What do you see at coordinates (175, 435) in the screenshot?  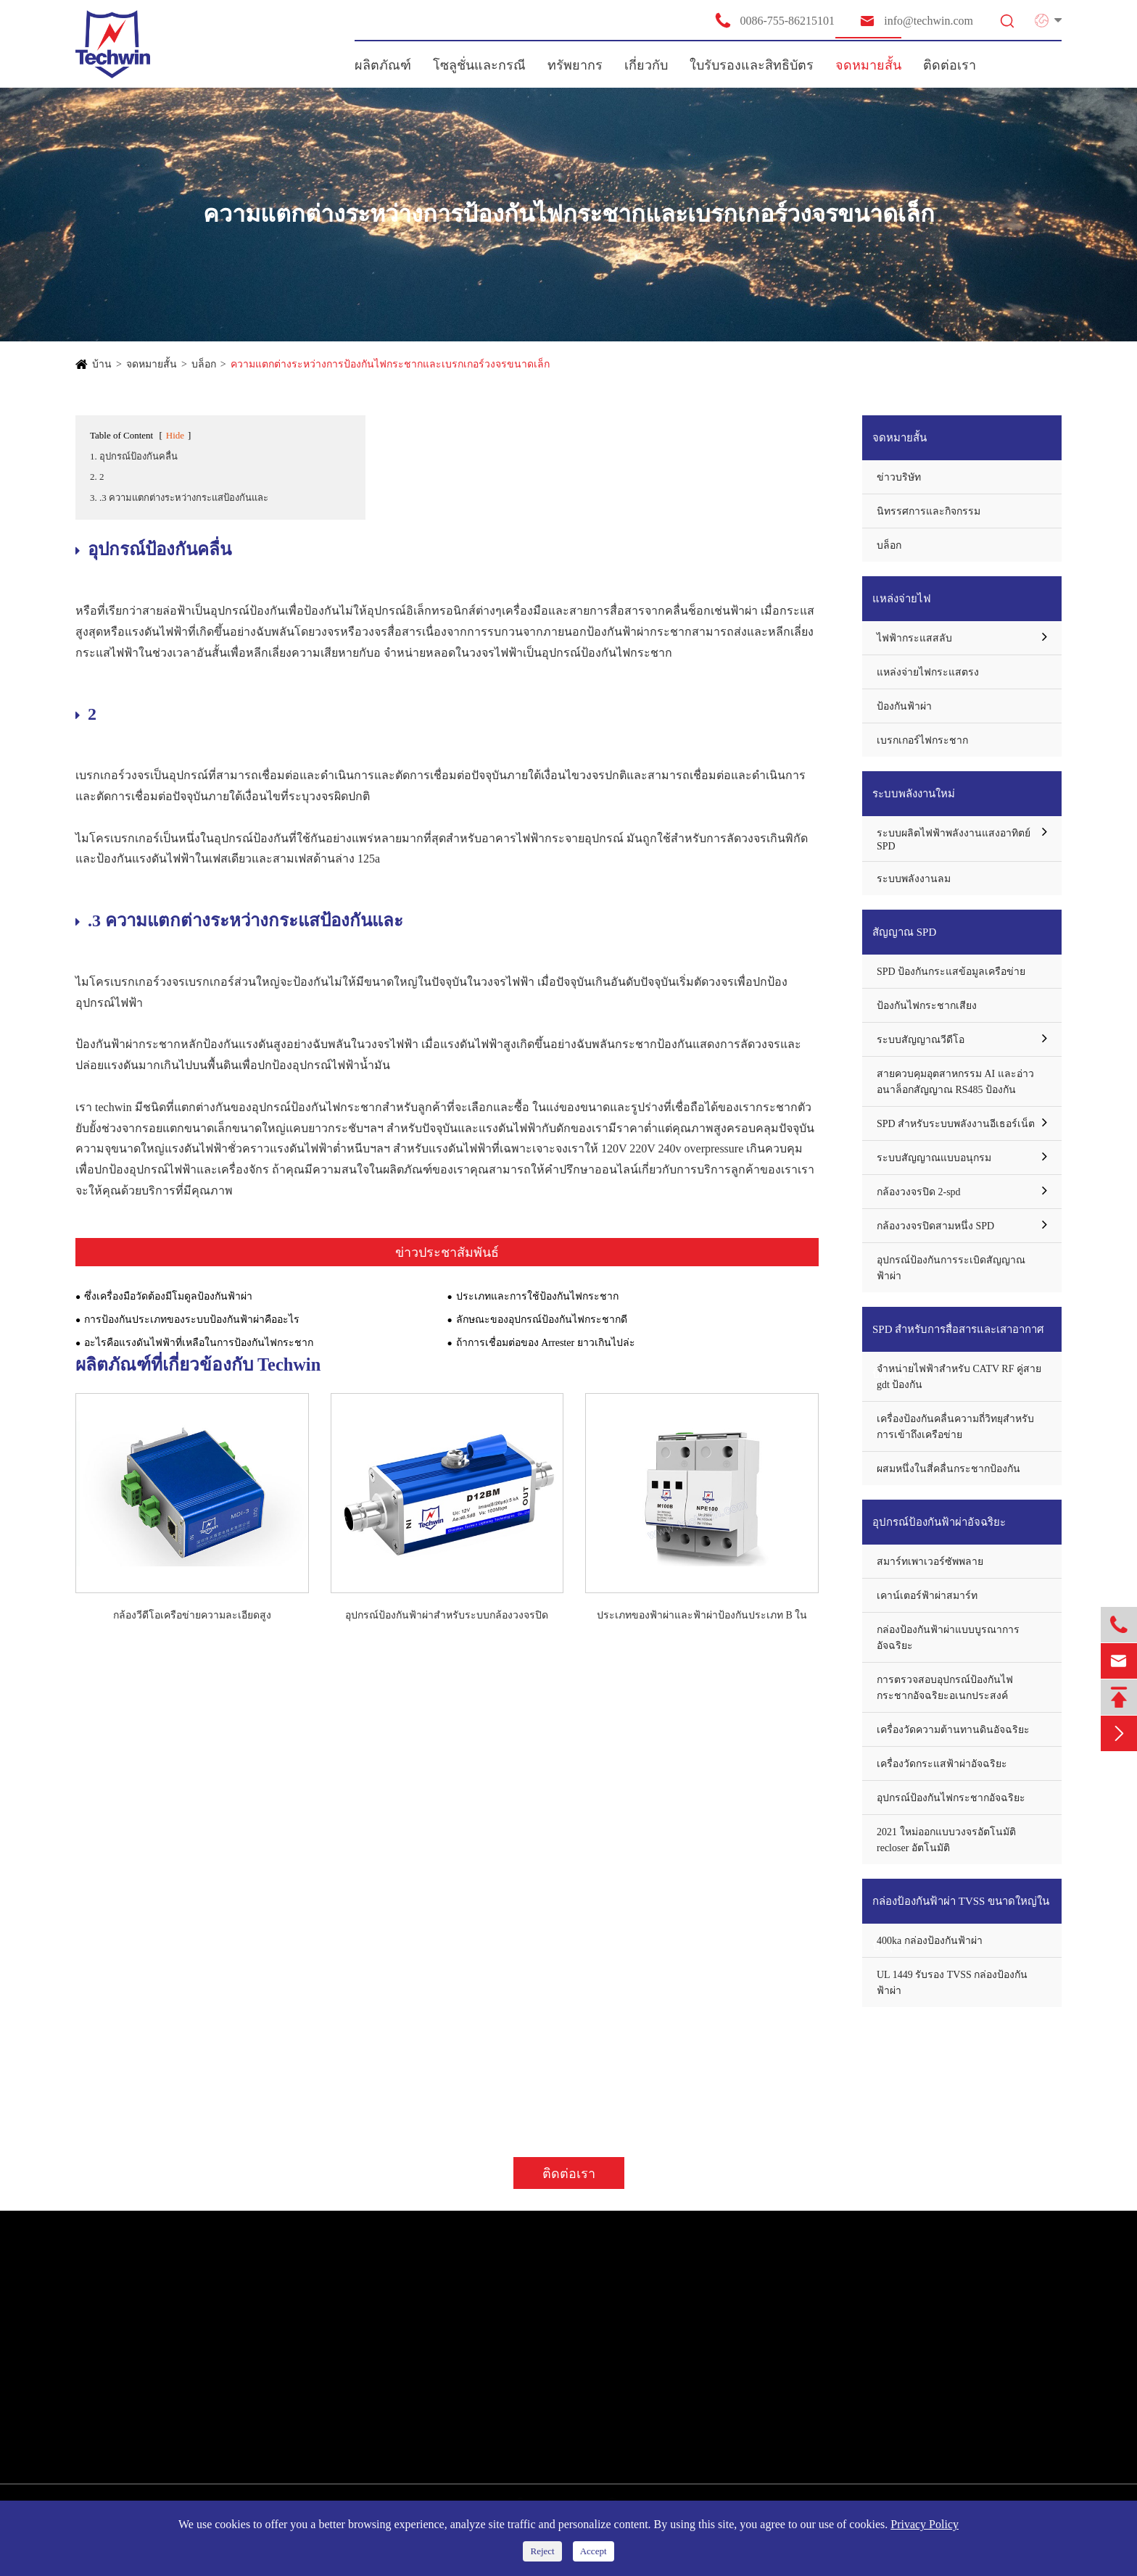 I see `Hide` at bounding box center [175, 435].